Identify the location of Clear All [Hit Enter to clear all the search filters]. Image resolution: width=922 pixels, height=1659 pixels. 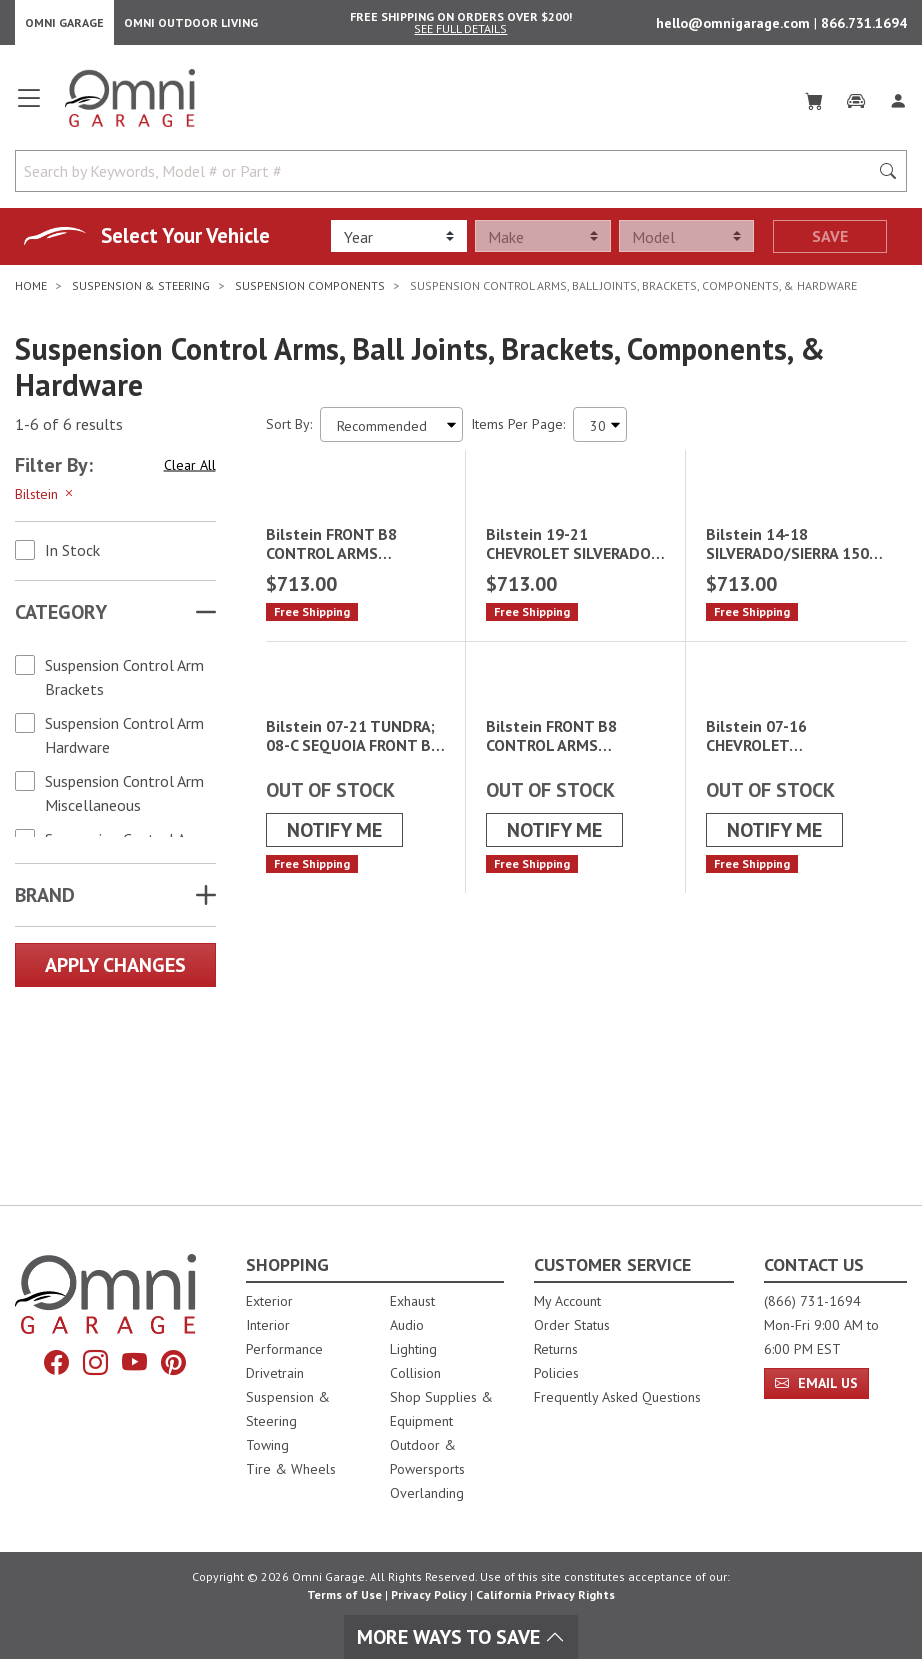
(190, 471).